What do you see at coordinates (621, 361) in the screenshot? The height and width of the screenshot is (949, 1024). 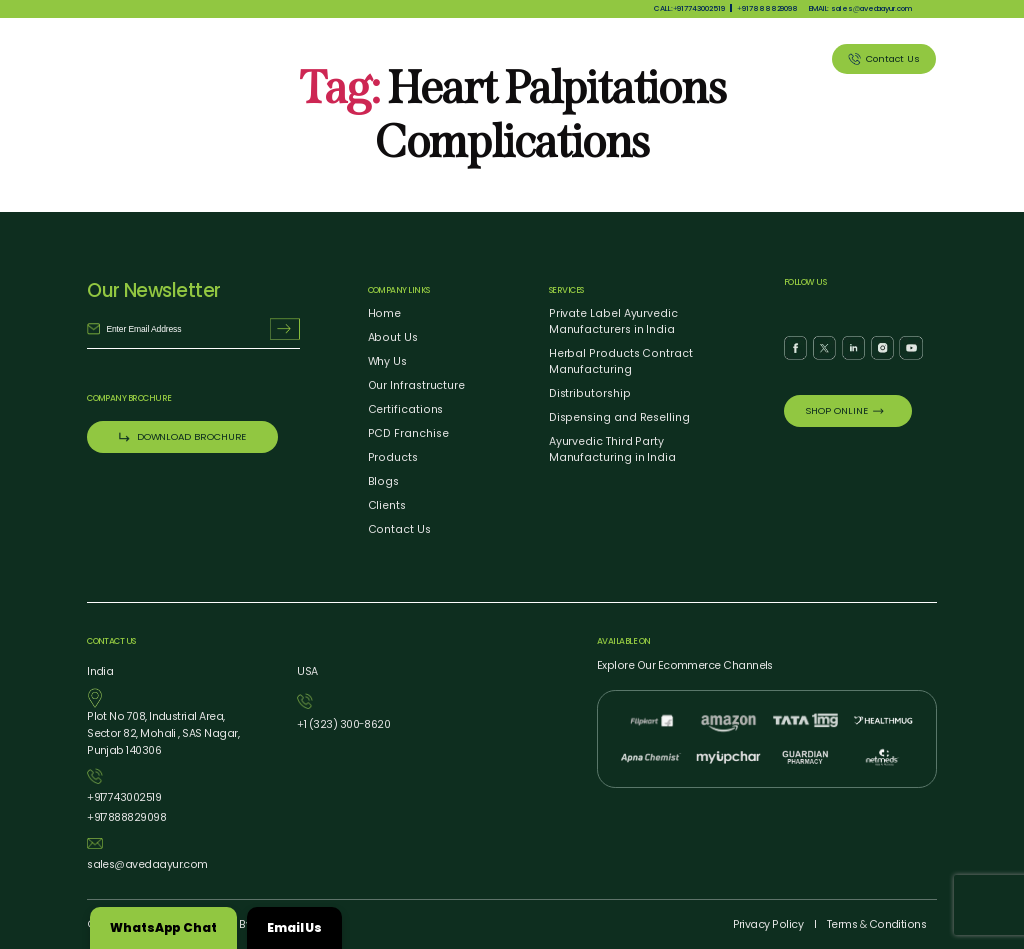 I see `Herbal Products Contract Manufacturing` at bounding box center [621, 361].